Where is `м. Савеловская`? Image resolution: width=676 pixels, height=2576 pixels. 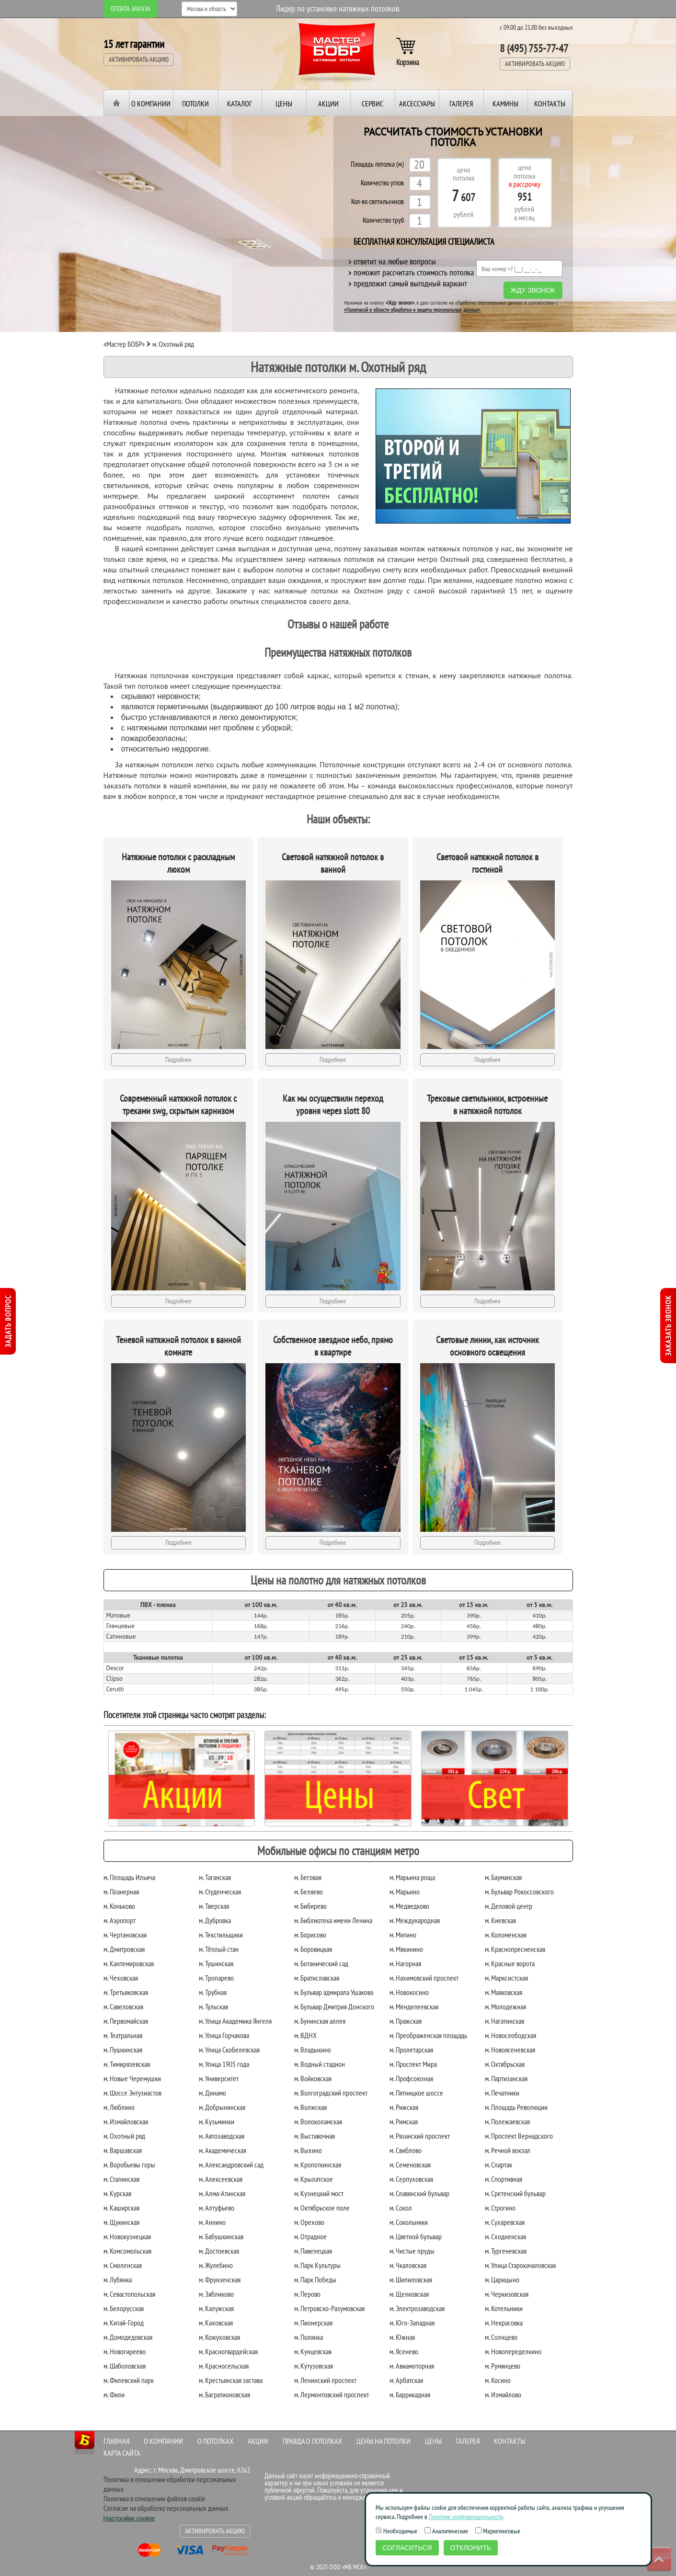 м. Савеловская is located at coordinates (123, 2006).